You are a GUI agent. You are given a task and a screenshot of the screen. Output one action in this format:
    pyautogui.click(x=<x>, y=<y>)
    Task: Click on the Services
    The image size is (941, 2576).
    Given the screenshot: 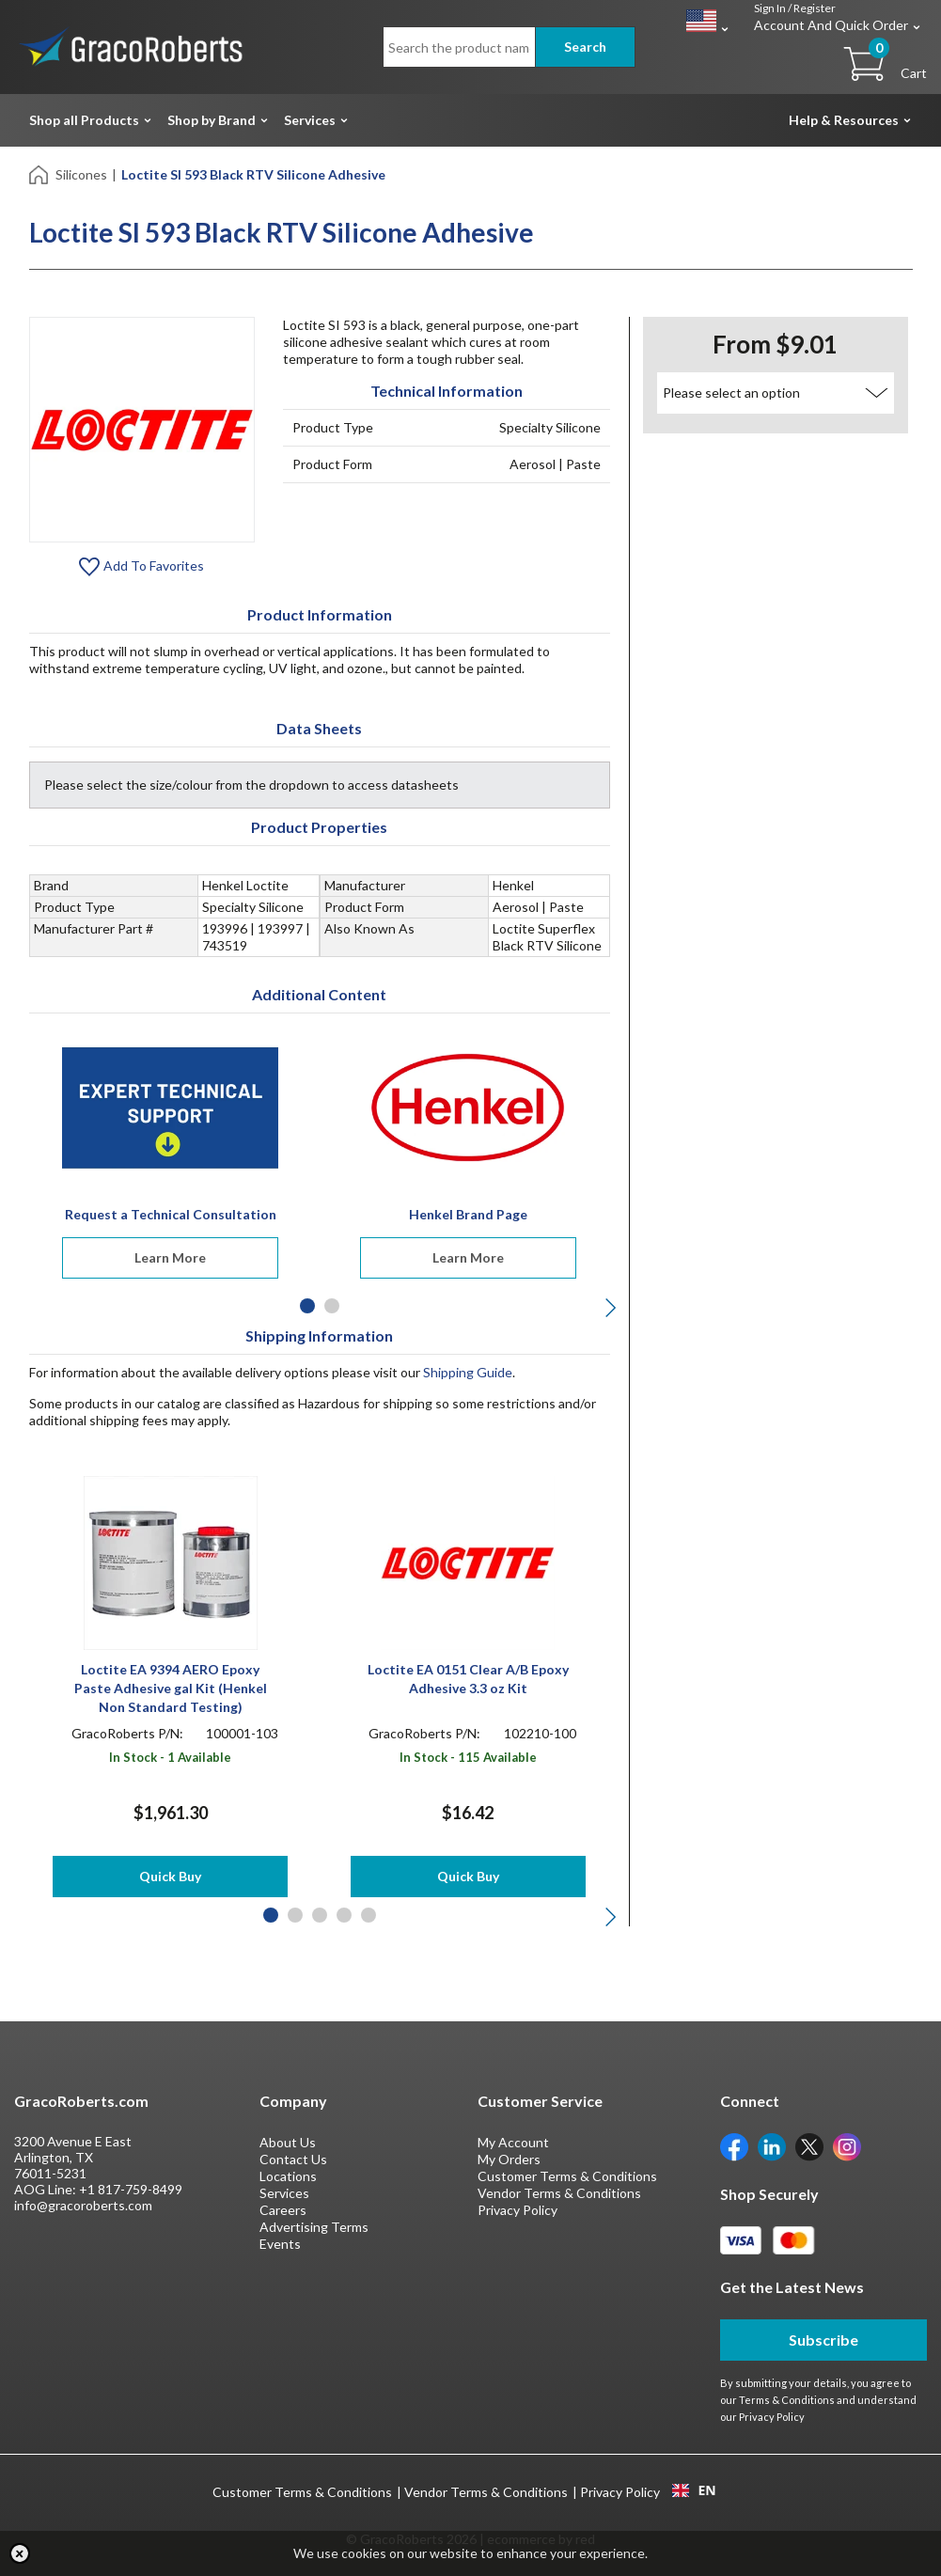 What is the action you would take?
    pyautogui.click(x=310, y=120)
    